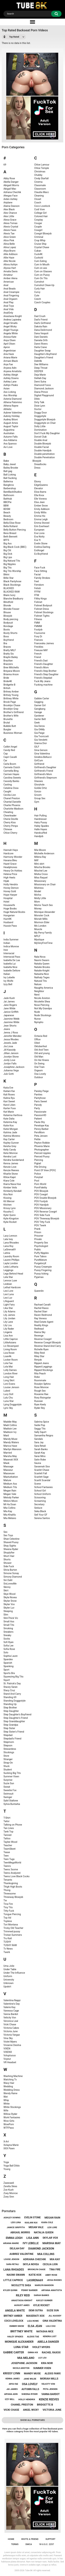 This screenshot has height=2576, width=65. I want to click on Cuckold, so click(38, 257).